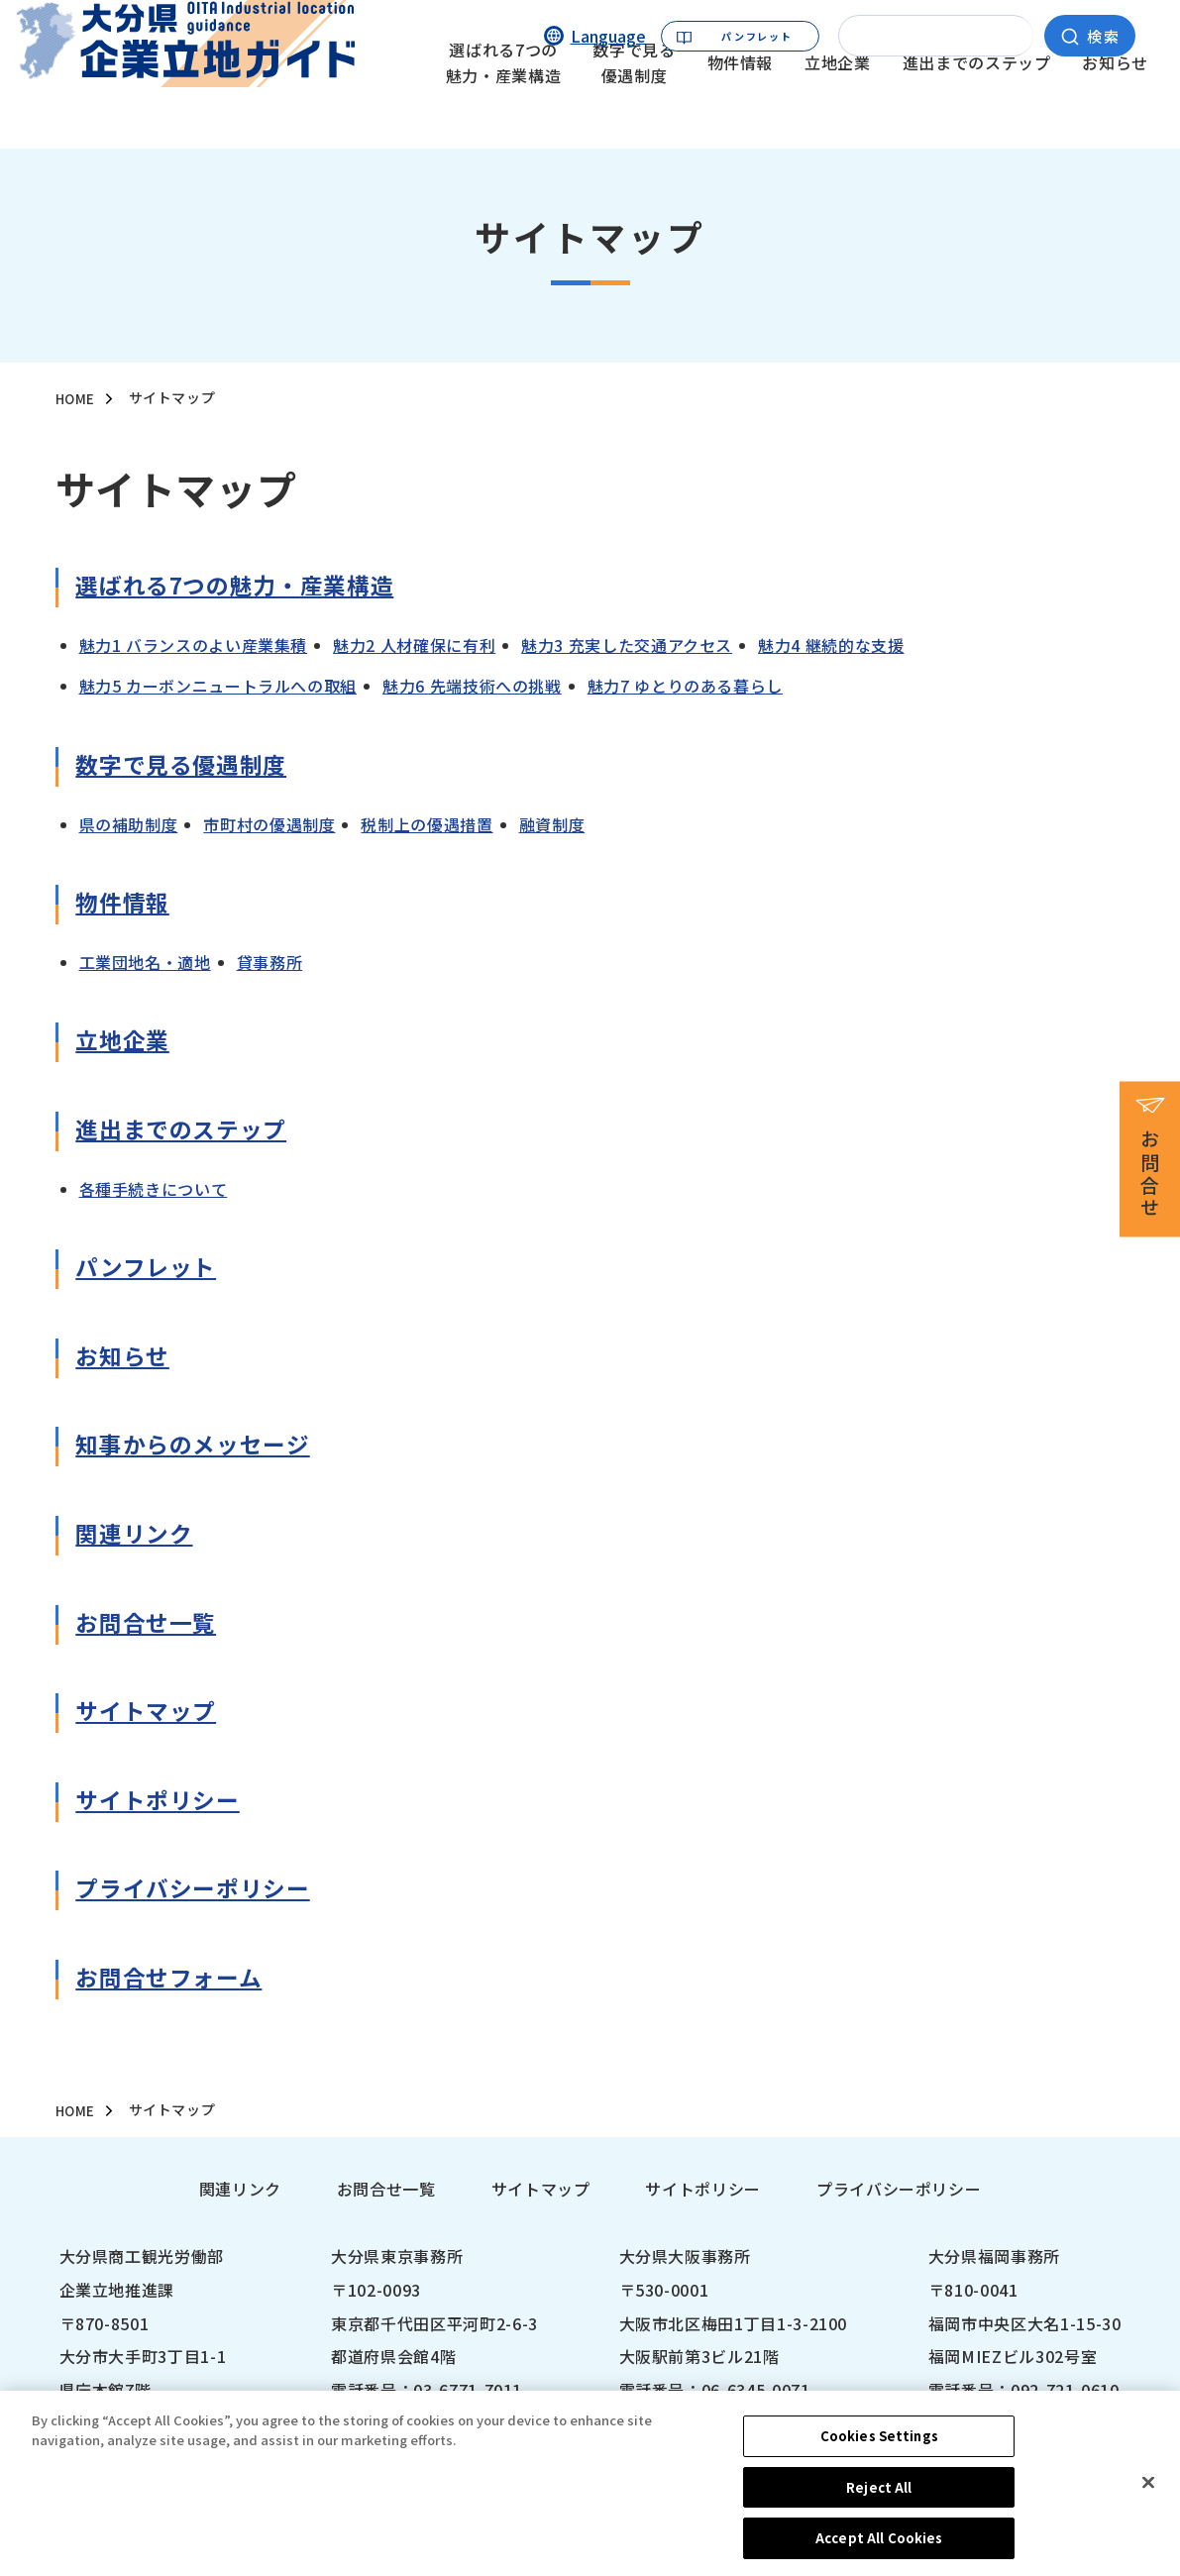 The image size is (1180, 2576). What do you see at coordinates (503, 105) in the screenshot?
I see `選ばれる7つの魅力・産業構造` at bounding box center [503, 105].